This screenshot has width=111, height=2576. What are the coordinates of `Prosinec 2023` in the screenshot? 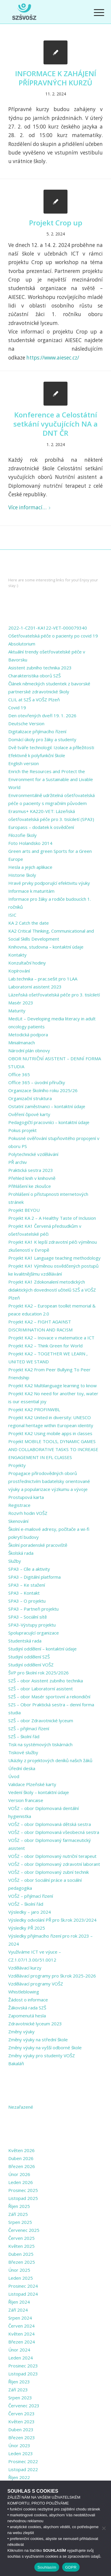 It's located at (23, 2366).